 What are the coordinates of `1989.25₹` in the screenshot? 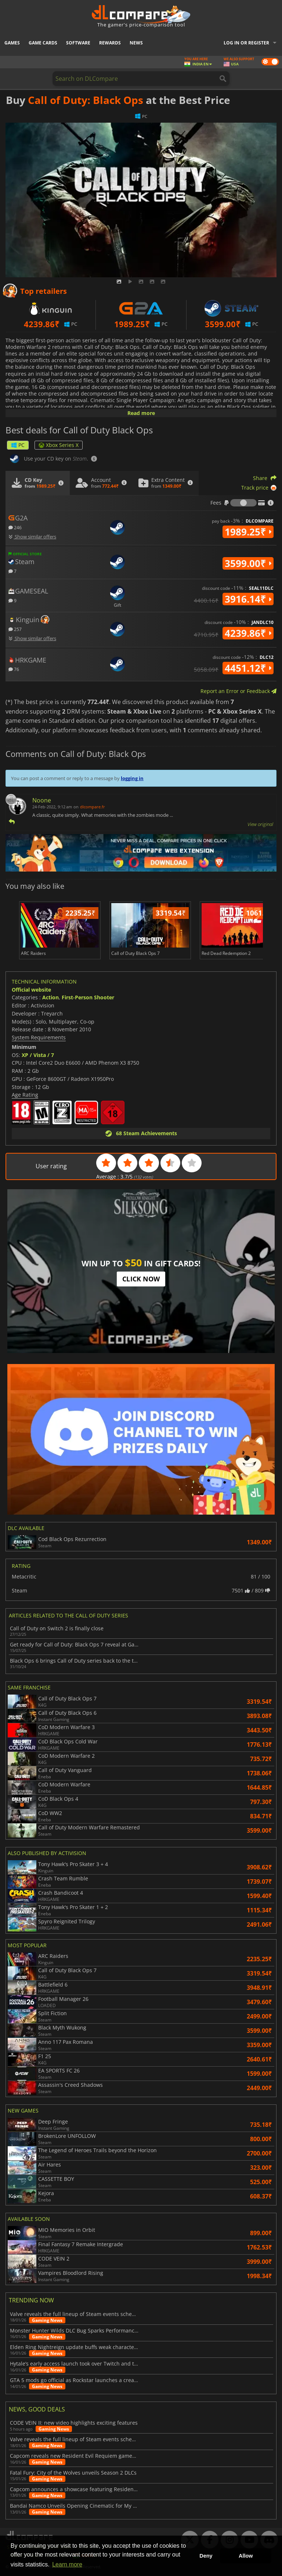 It's located at (248, 532).